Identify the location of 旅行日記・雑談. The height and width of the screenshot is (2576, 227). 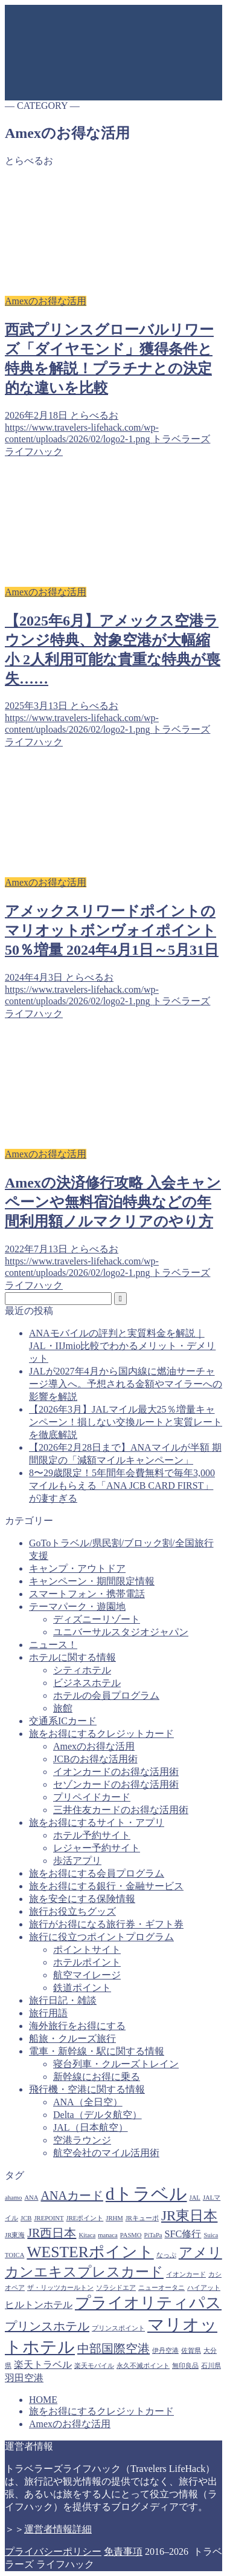
(63, 2000).